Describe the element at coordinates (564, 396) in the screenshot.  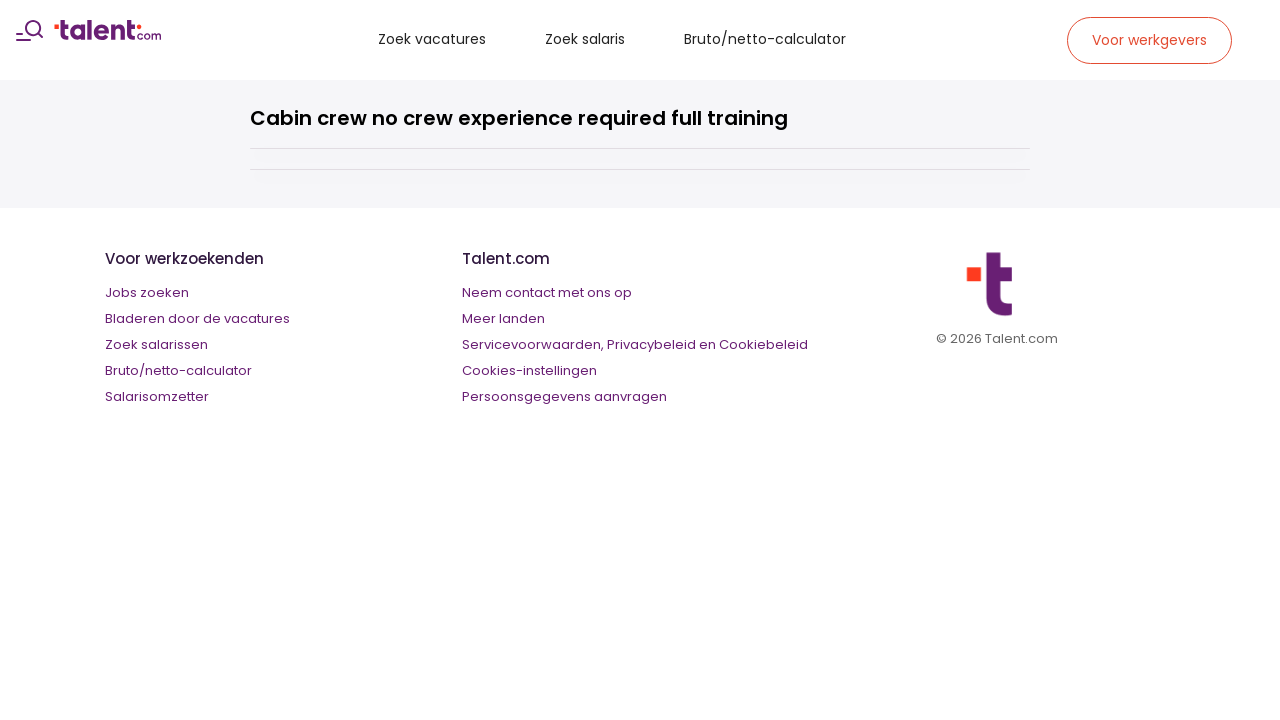
I see `Persoonsgegevens aanvragen` at that location.